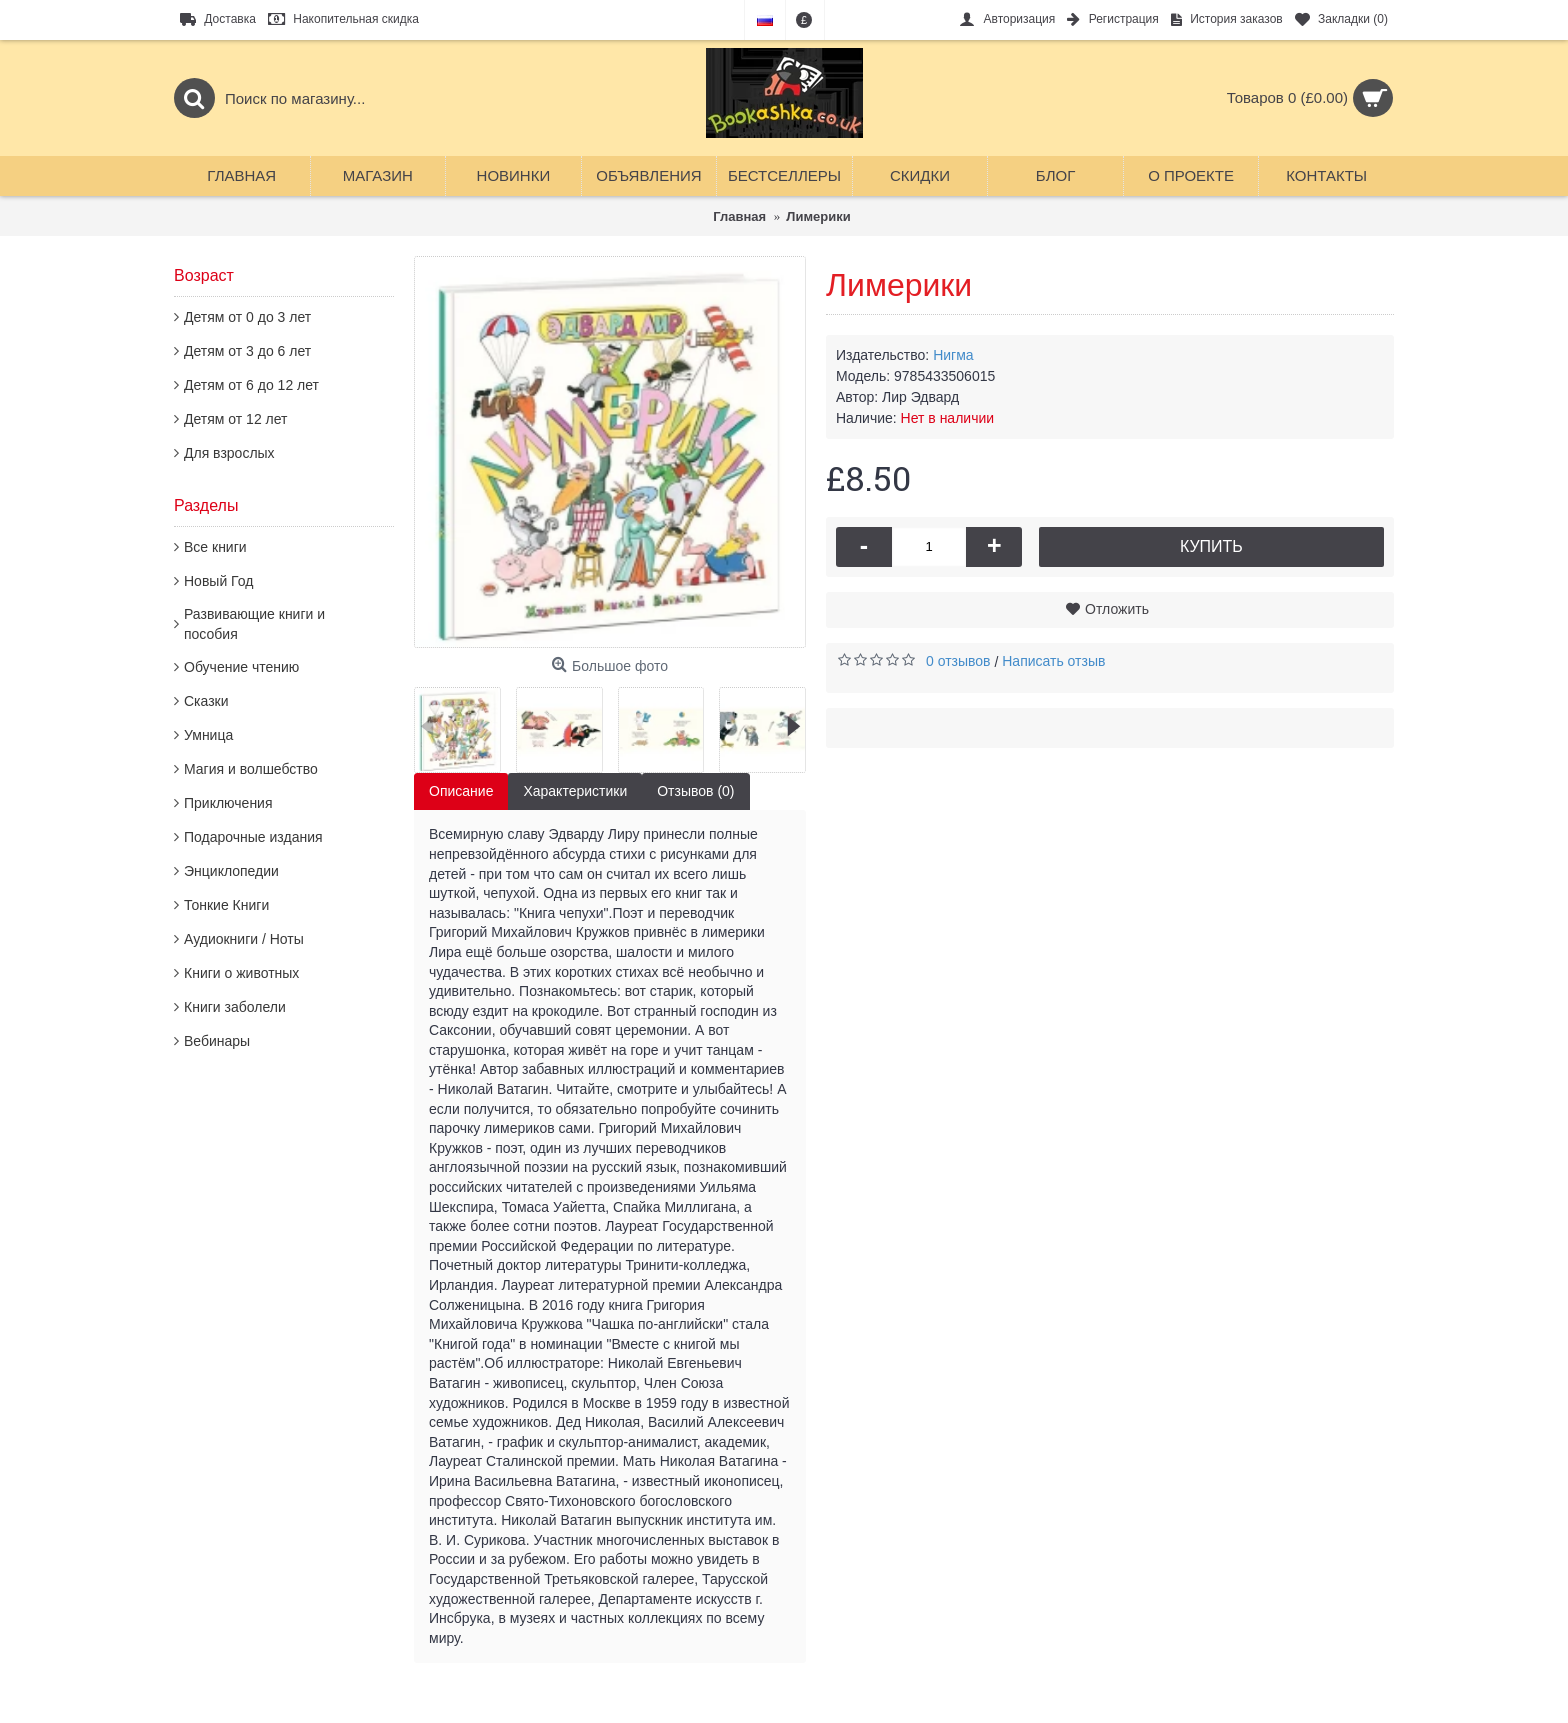 The image size is (1568, 1723). I want to click on Отложить, so click(1117, 609).